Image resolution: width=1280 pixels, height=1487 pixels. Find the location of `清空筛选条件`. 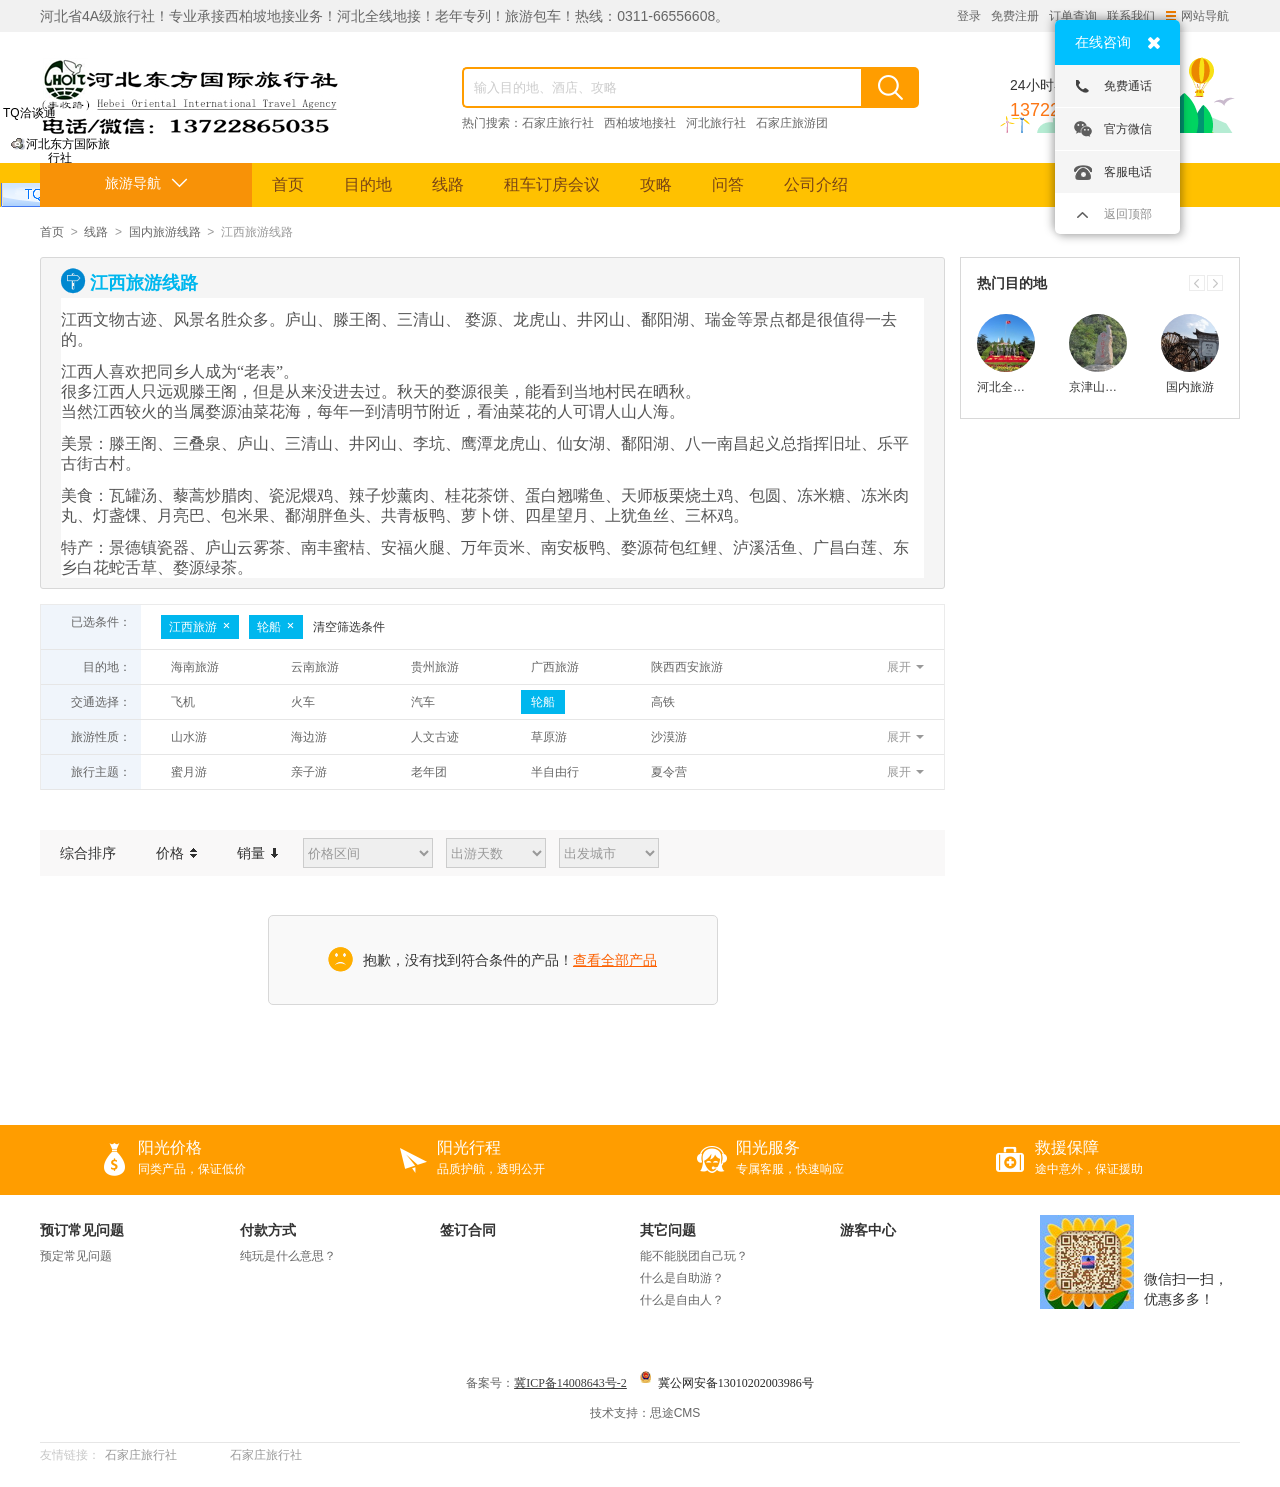

清空筛选条件 is located at coordinates (349, 627).